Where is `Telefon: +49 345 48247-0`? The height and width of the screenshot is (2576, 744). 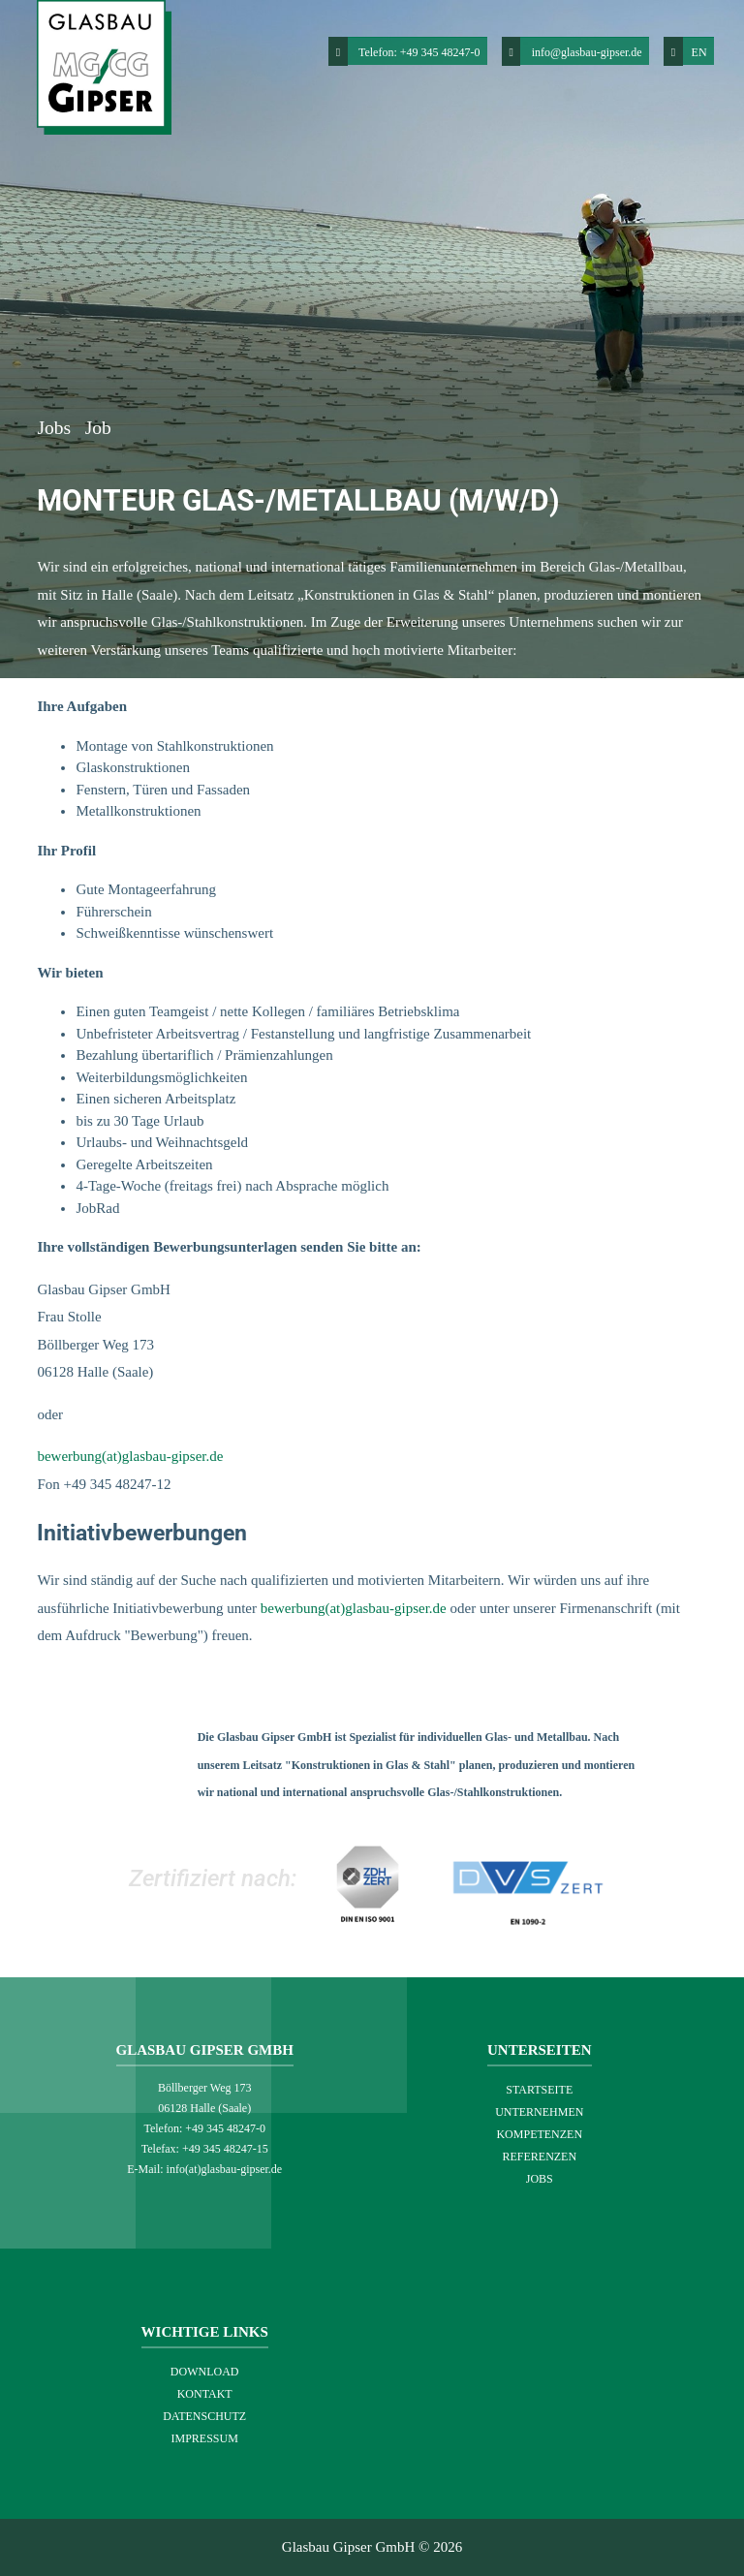
Telefon: +49 345 48247-0 is located at coordinates (419, 52).